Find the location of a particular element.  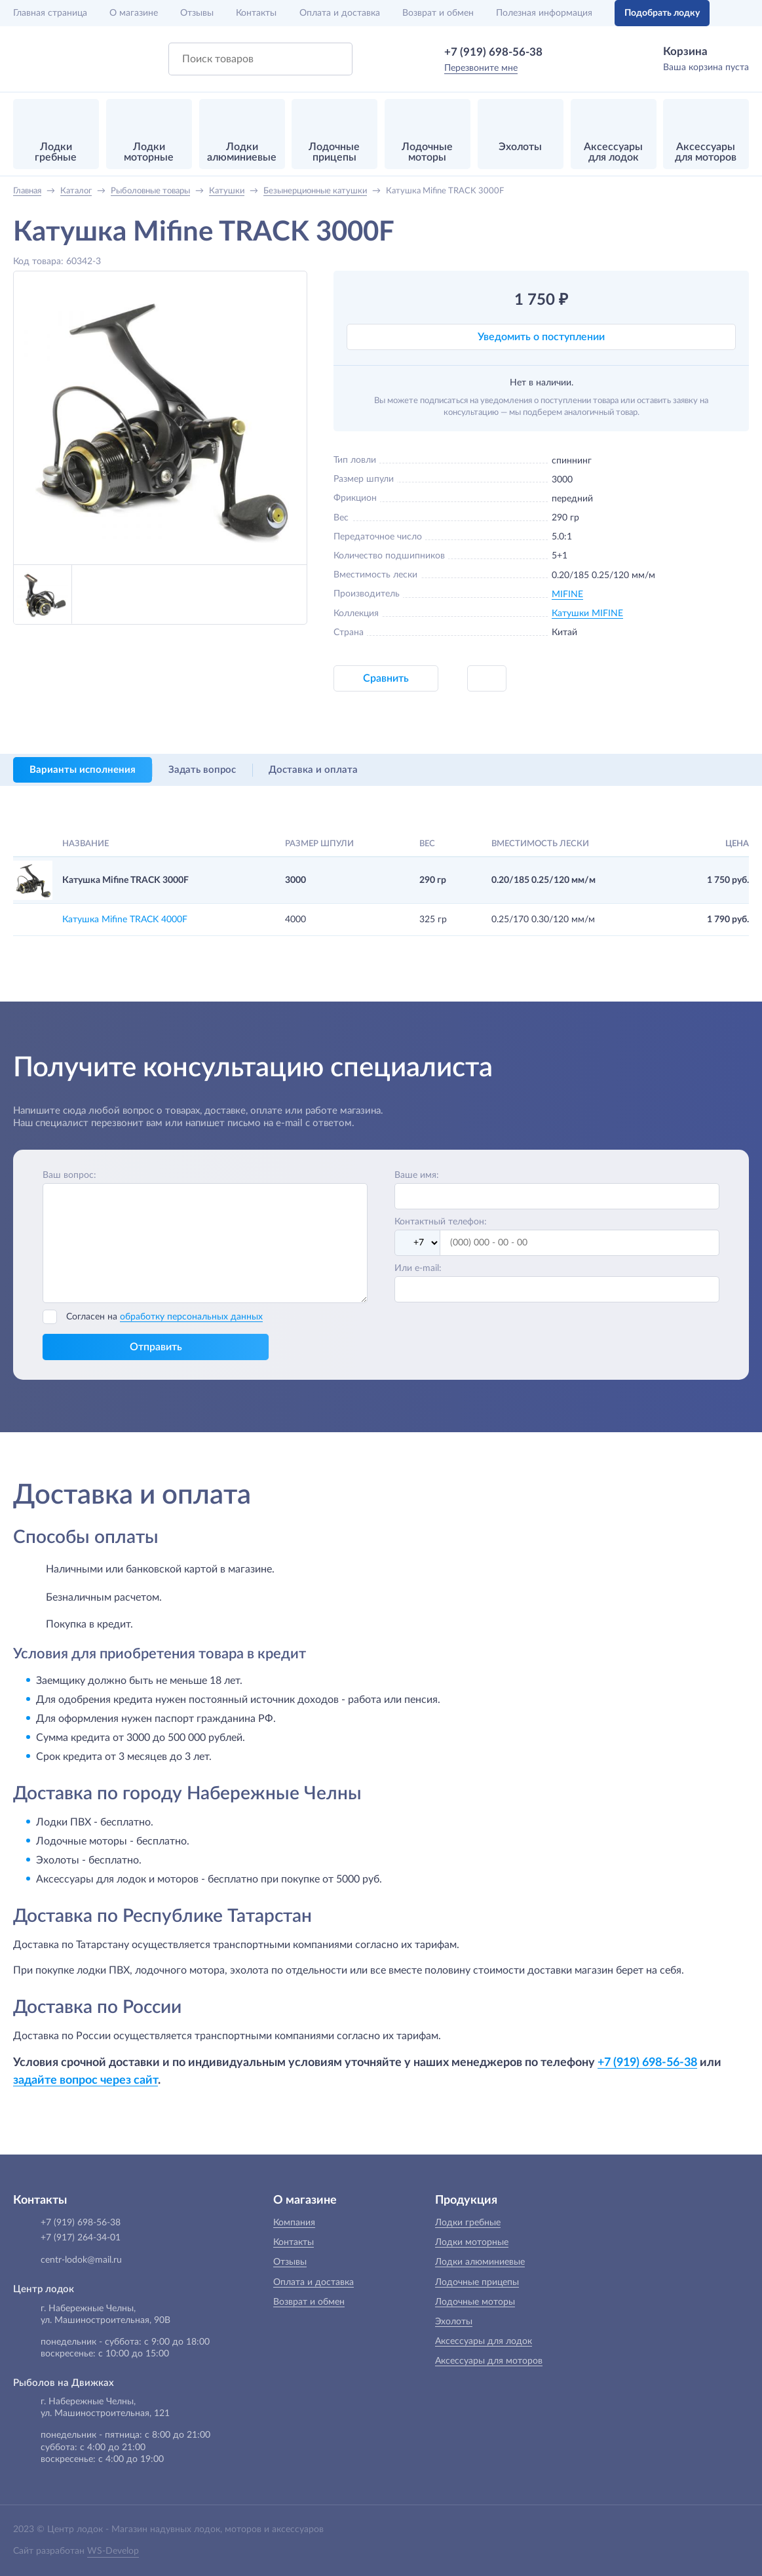

Возврат и обмен is located at coordinates (438, 13).